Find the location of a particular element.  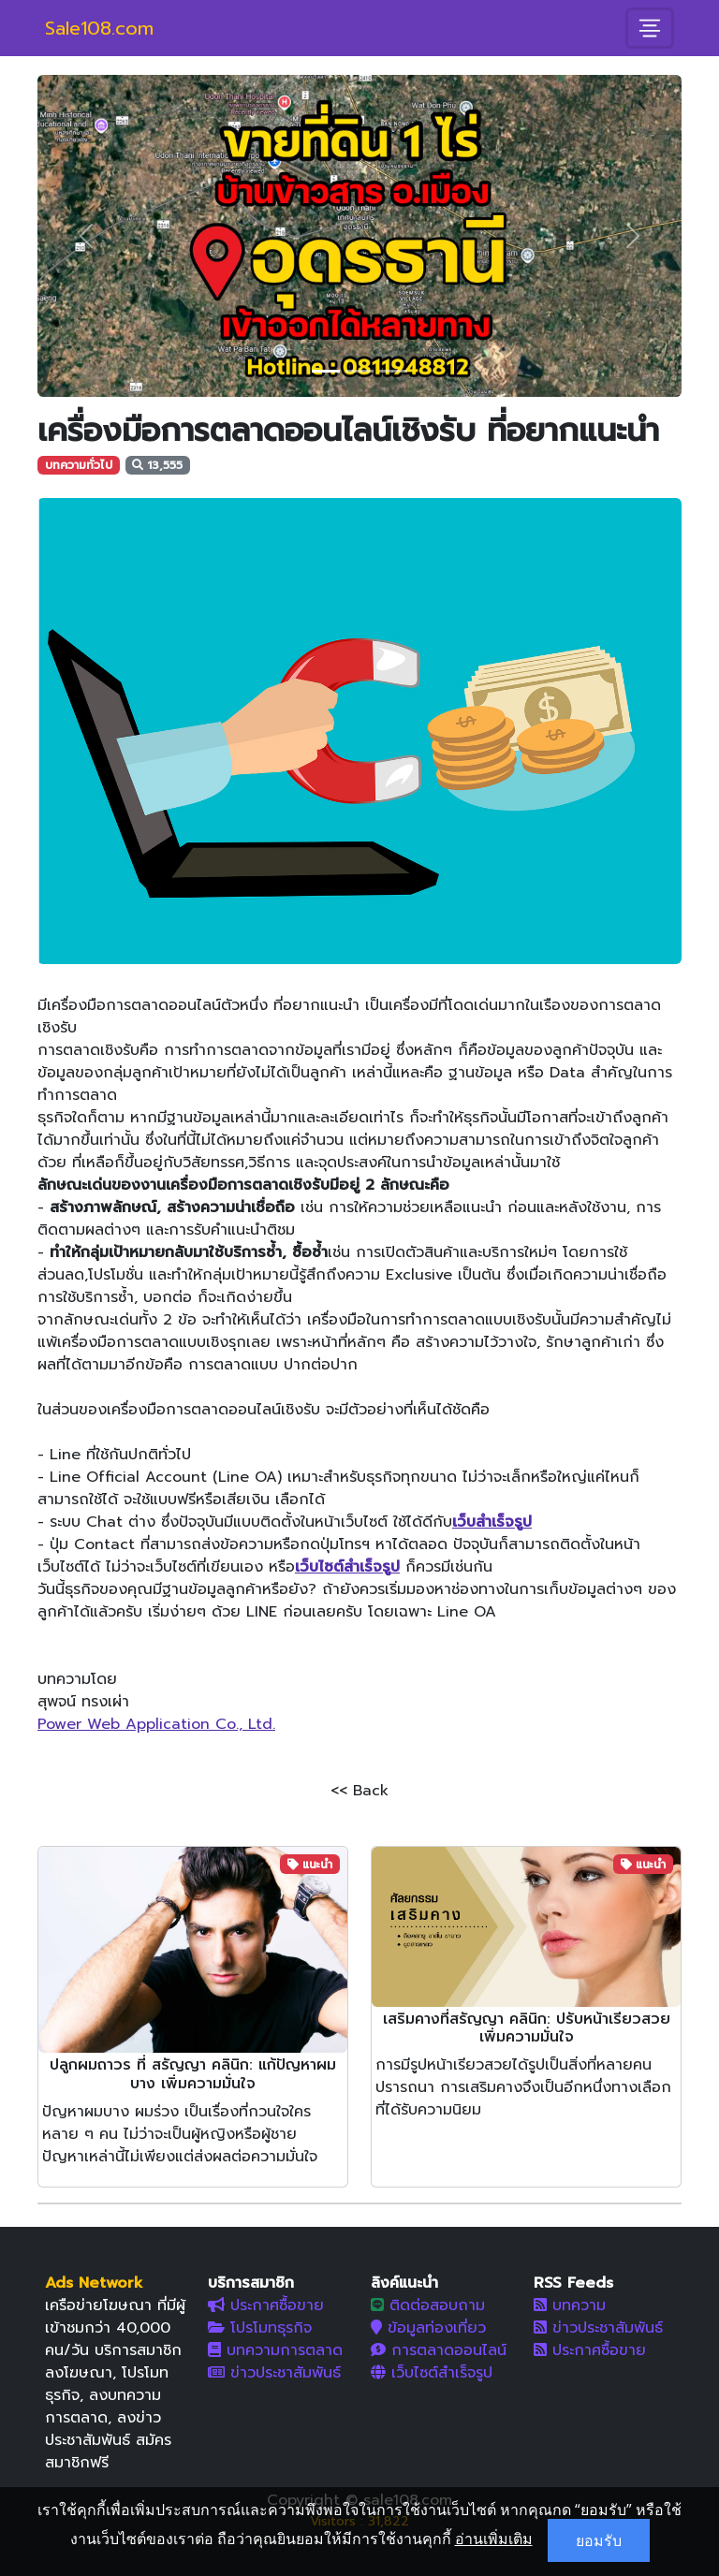

ข่าวประชาสัมพันธ์ is located at coordinates (274, 2373).